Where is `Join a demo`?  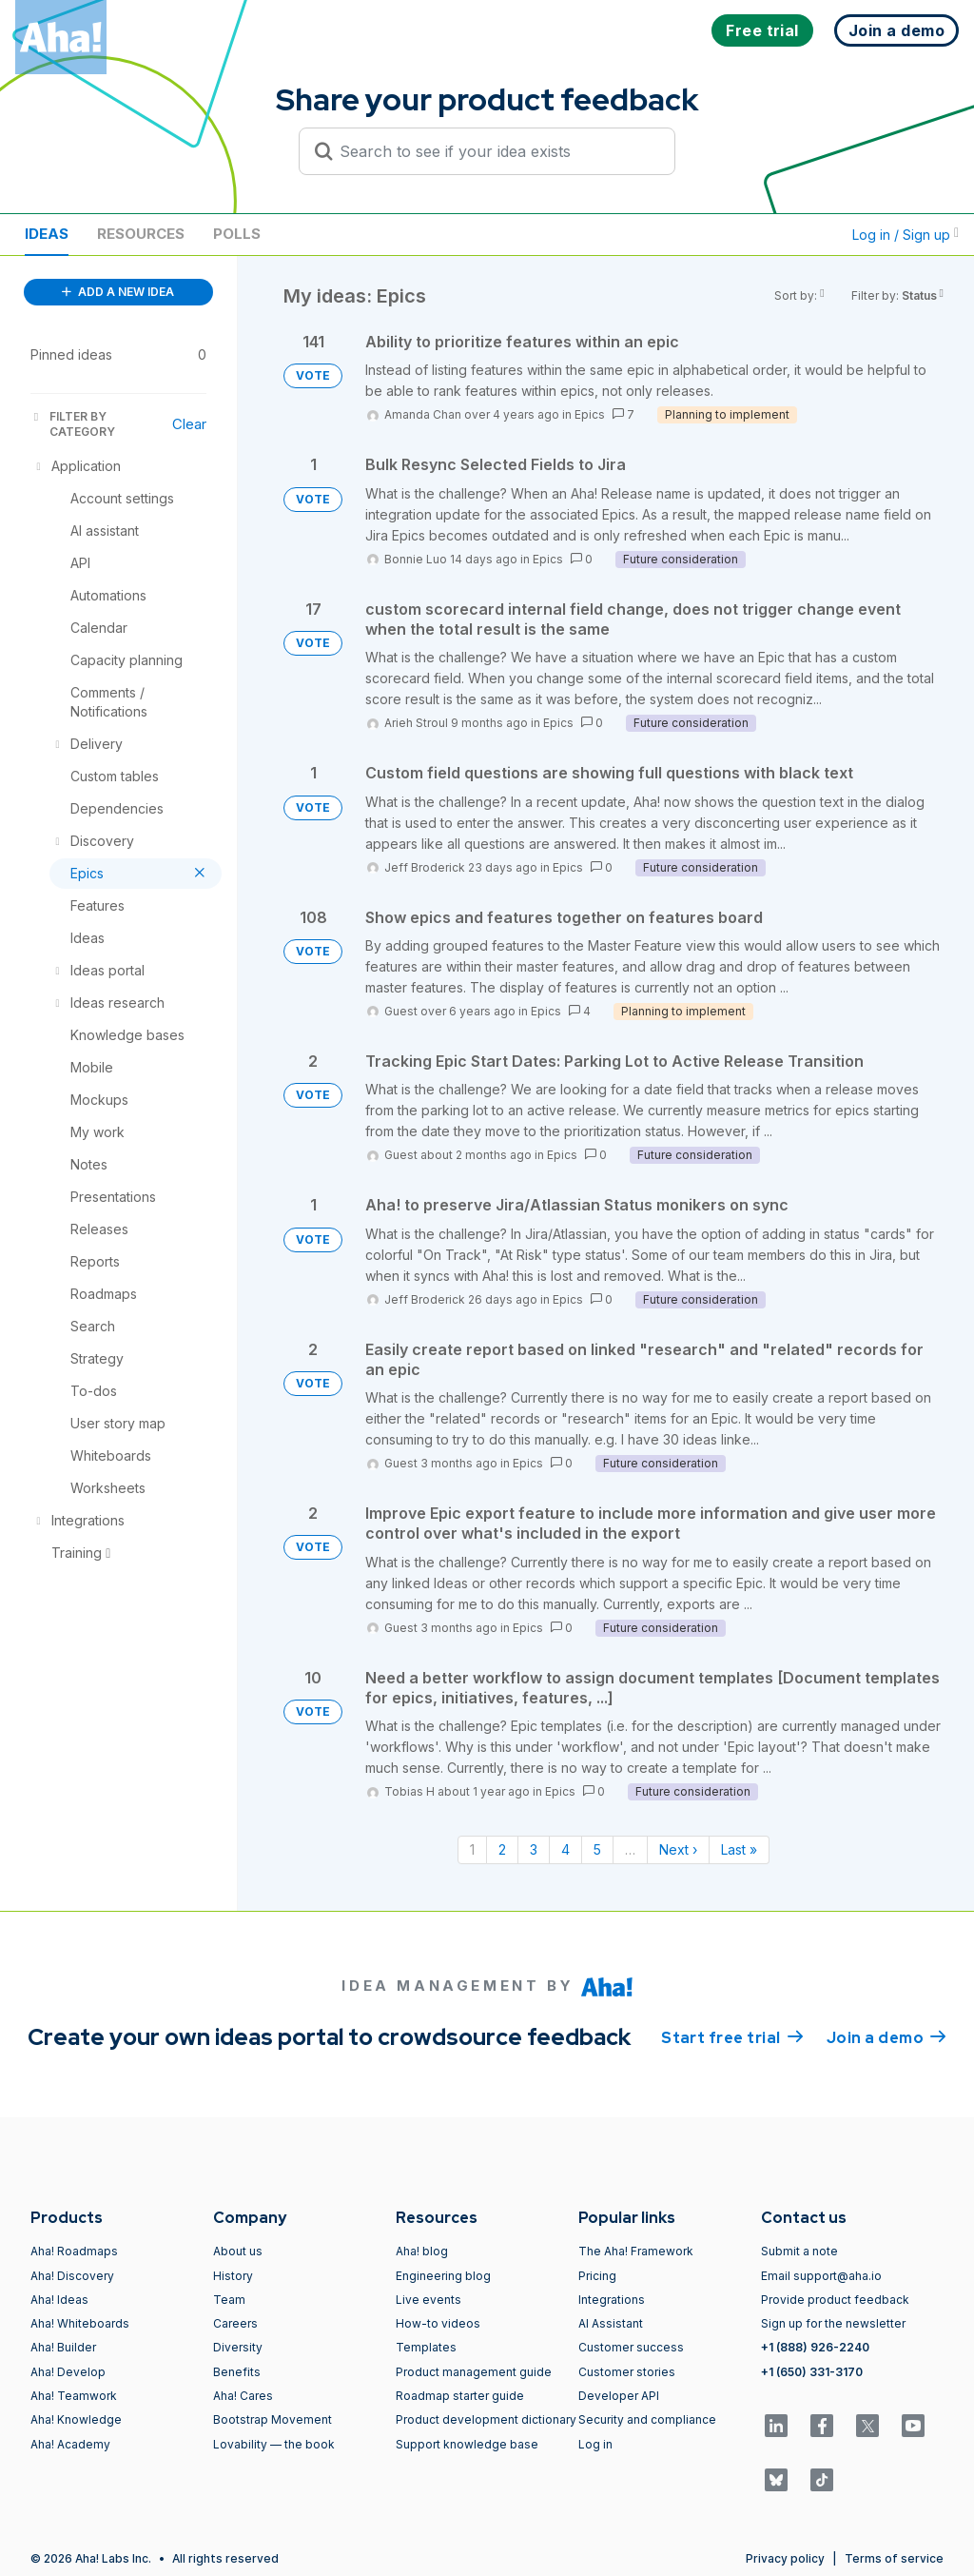 Join a demo is located at coordinates (886, 2036).